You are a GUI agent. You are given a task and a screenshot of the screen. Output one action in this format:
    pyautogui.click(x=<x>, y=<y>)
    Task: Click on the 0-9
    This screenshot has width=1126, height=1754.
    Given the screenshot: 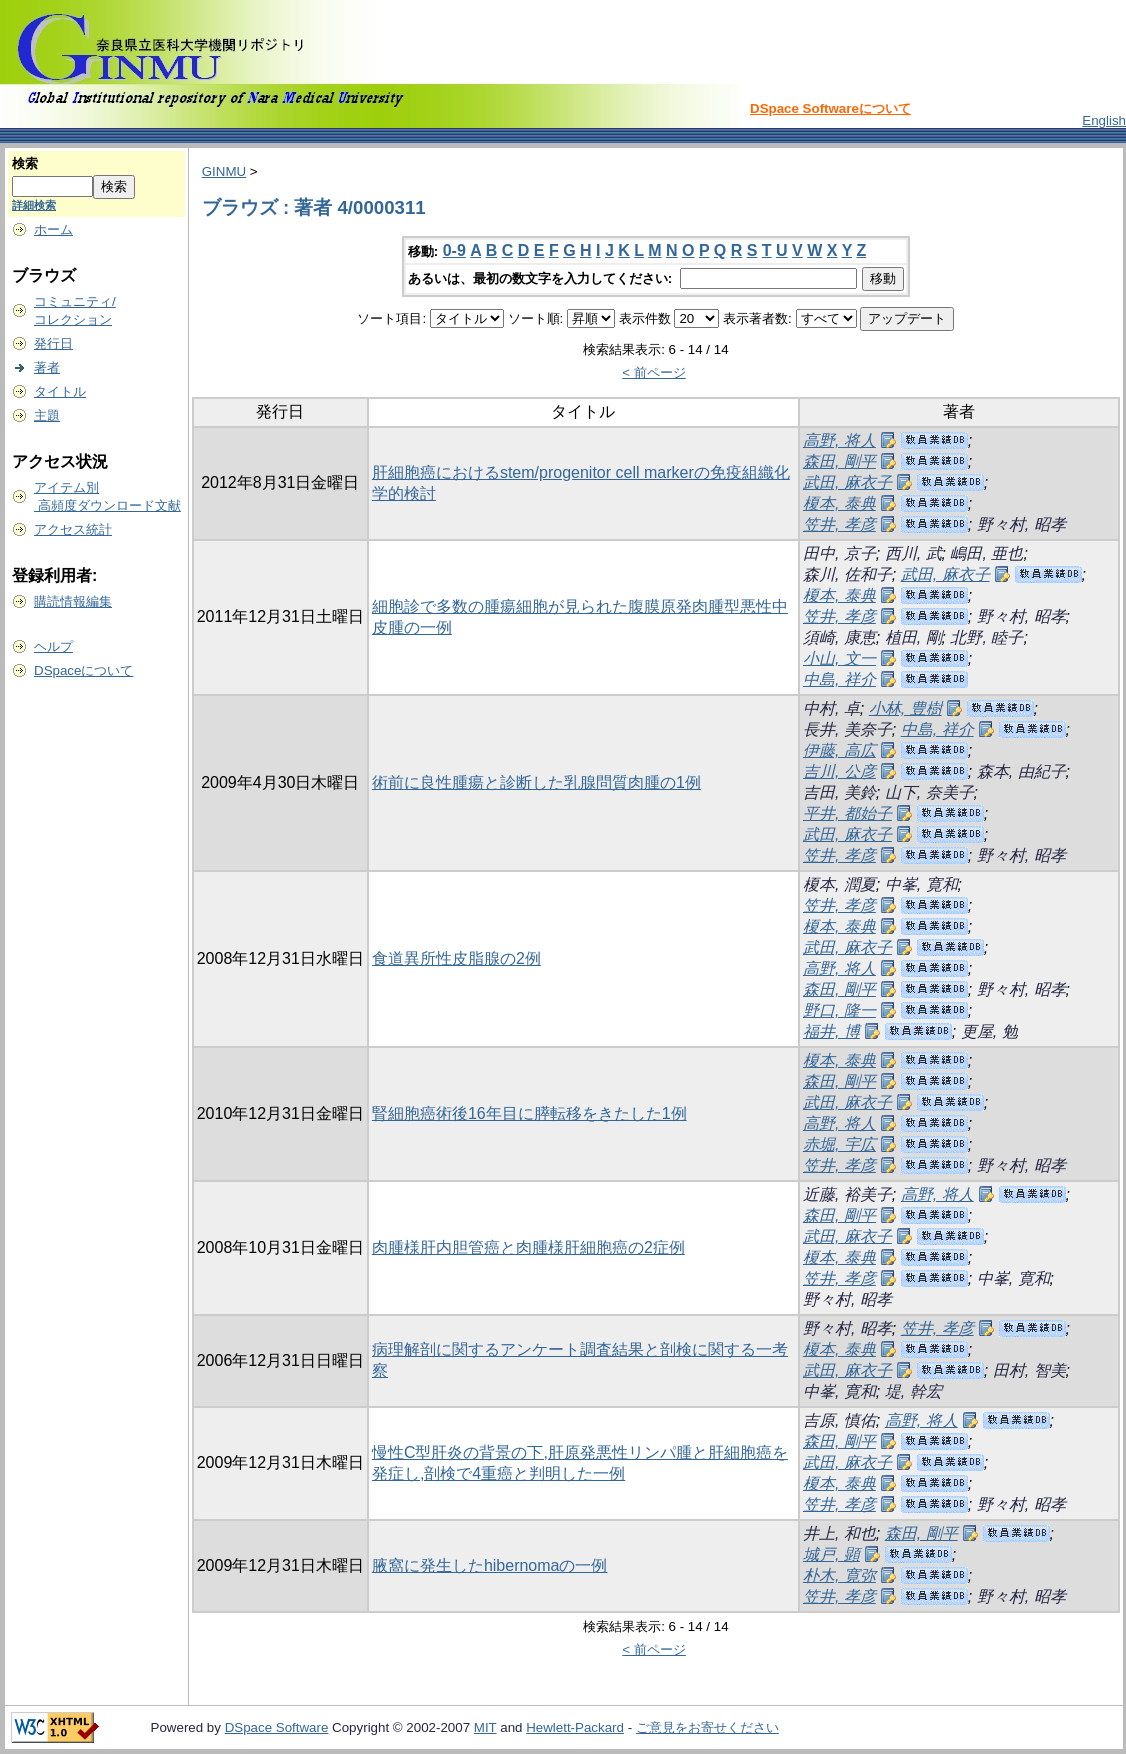 What is the action you would take?
    pyautogui.click(x=454, y=250)
    